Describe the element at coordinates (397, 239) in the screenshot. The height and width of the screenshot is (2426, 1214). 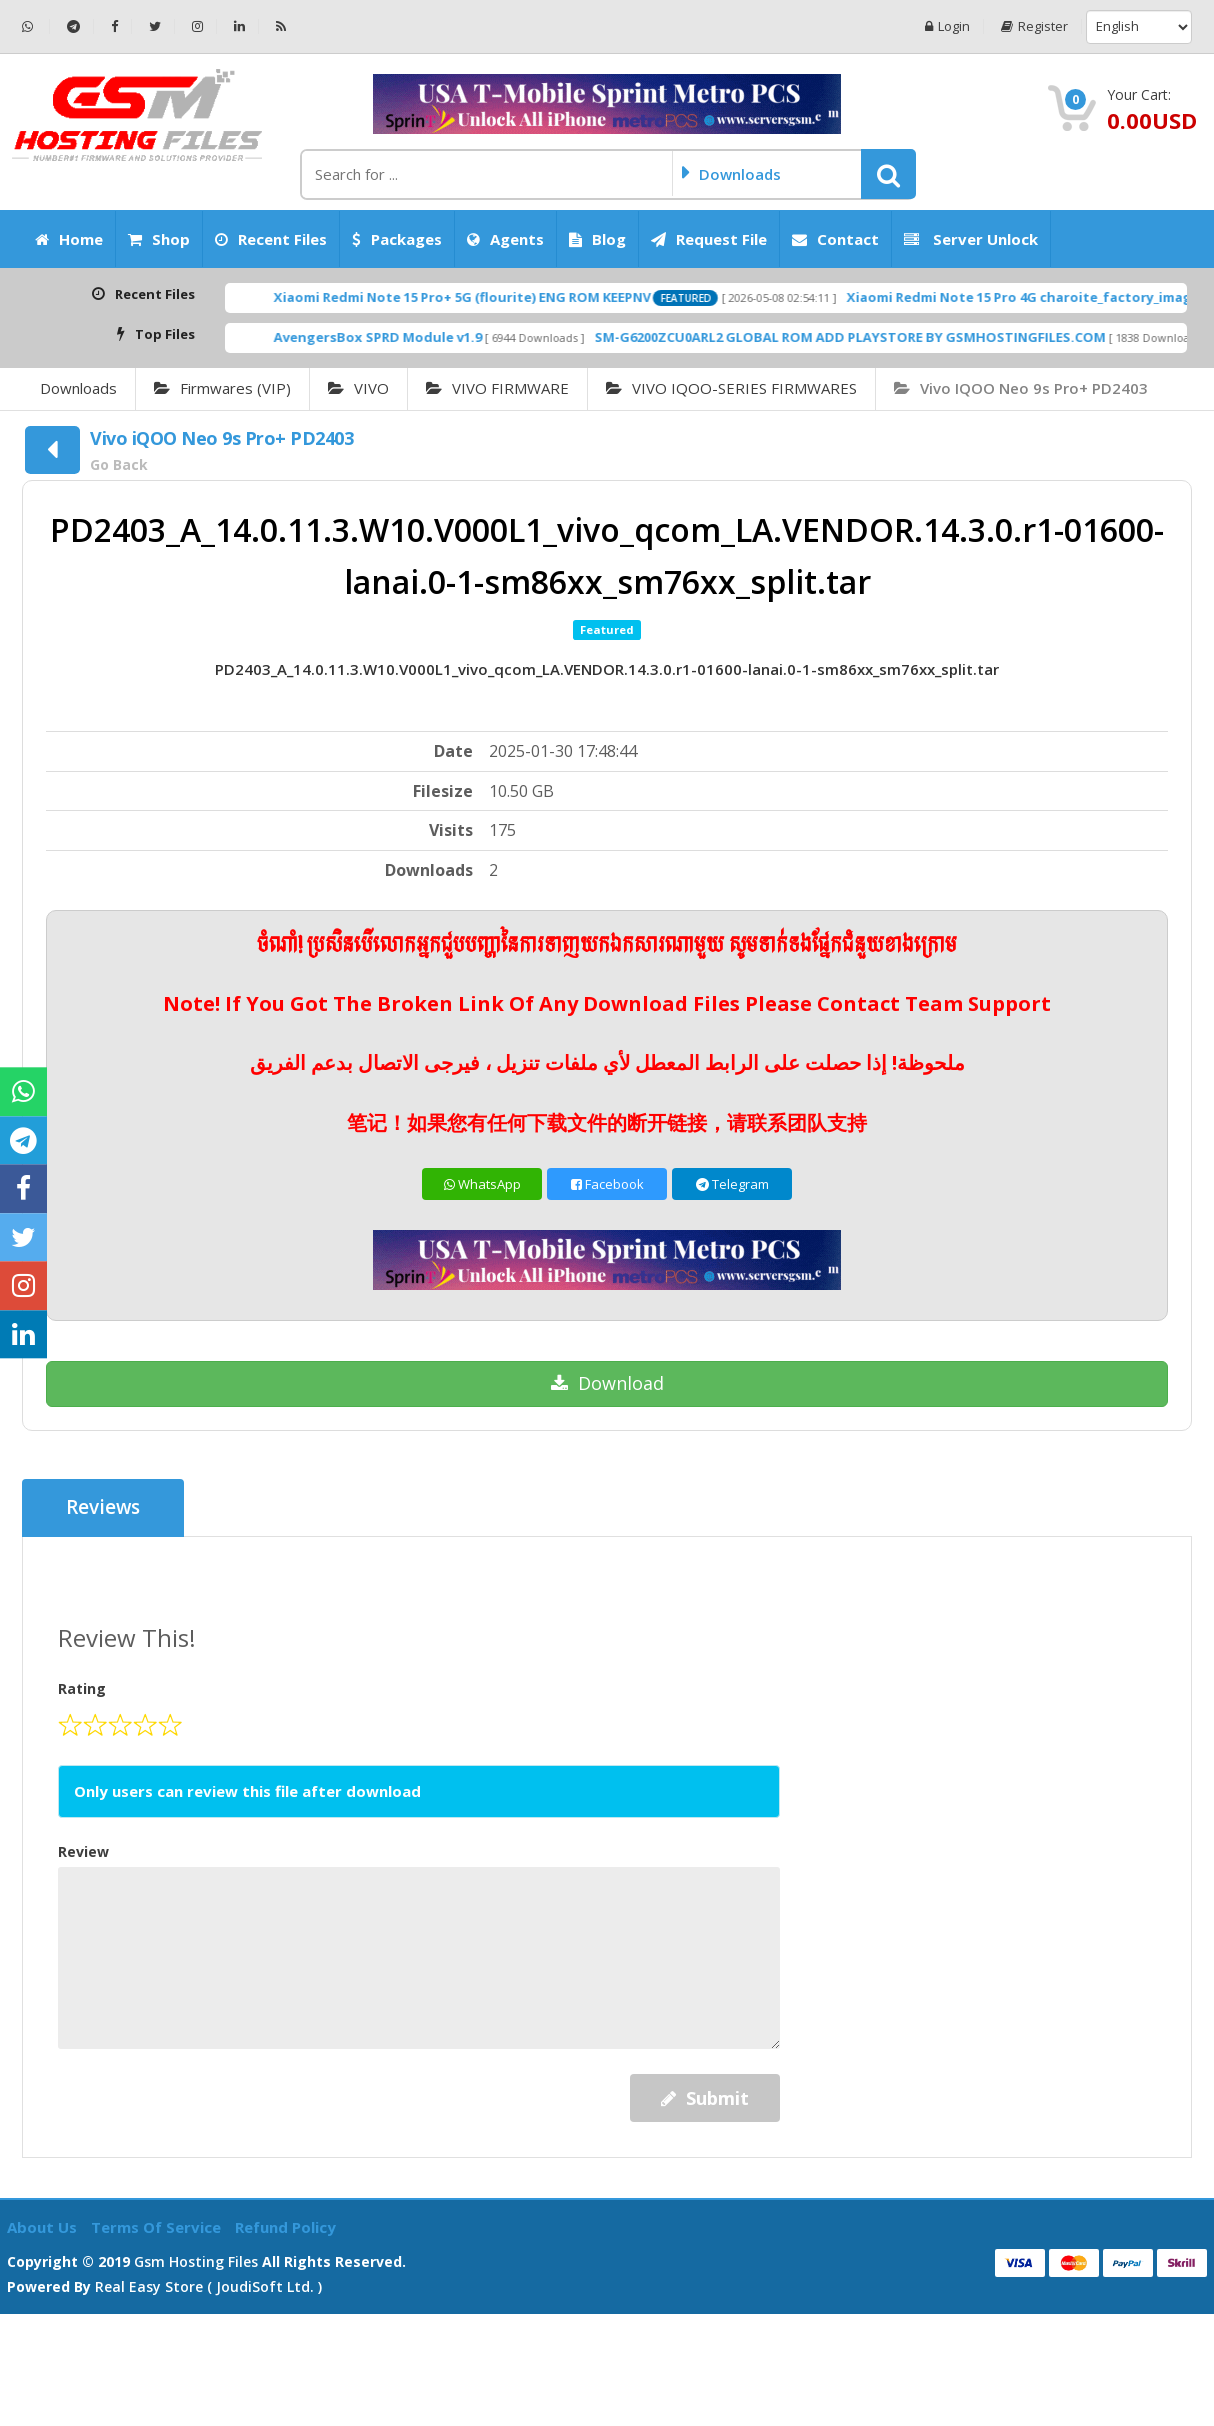
I see `Packages` at that location.